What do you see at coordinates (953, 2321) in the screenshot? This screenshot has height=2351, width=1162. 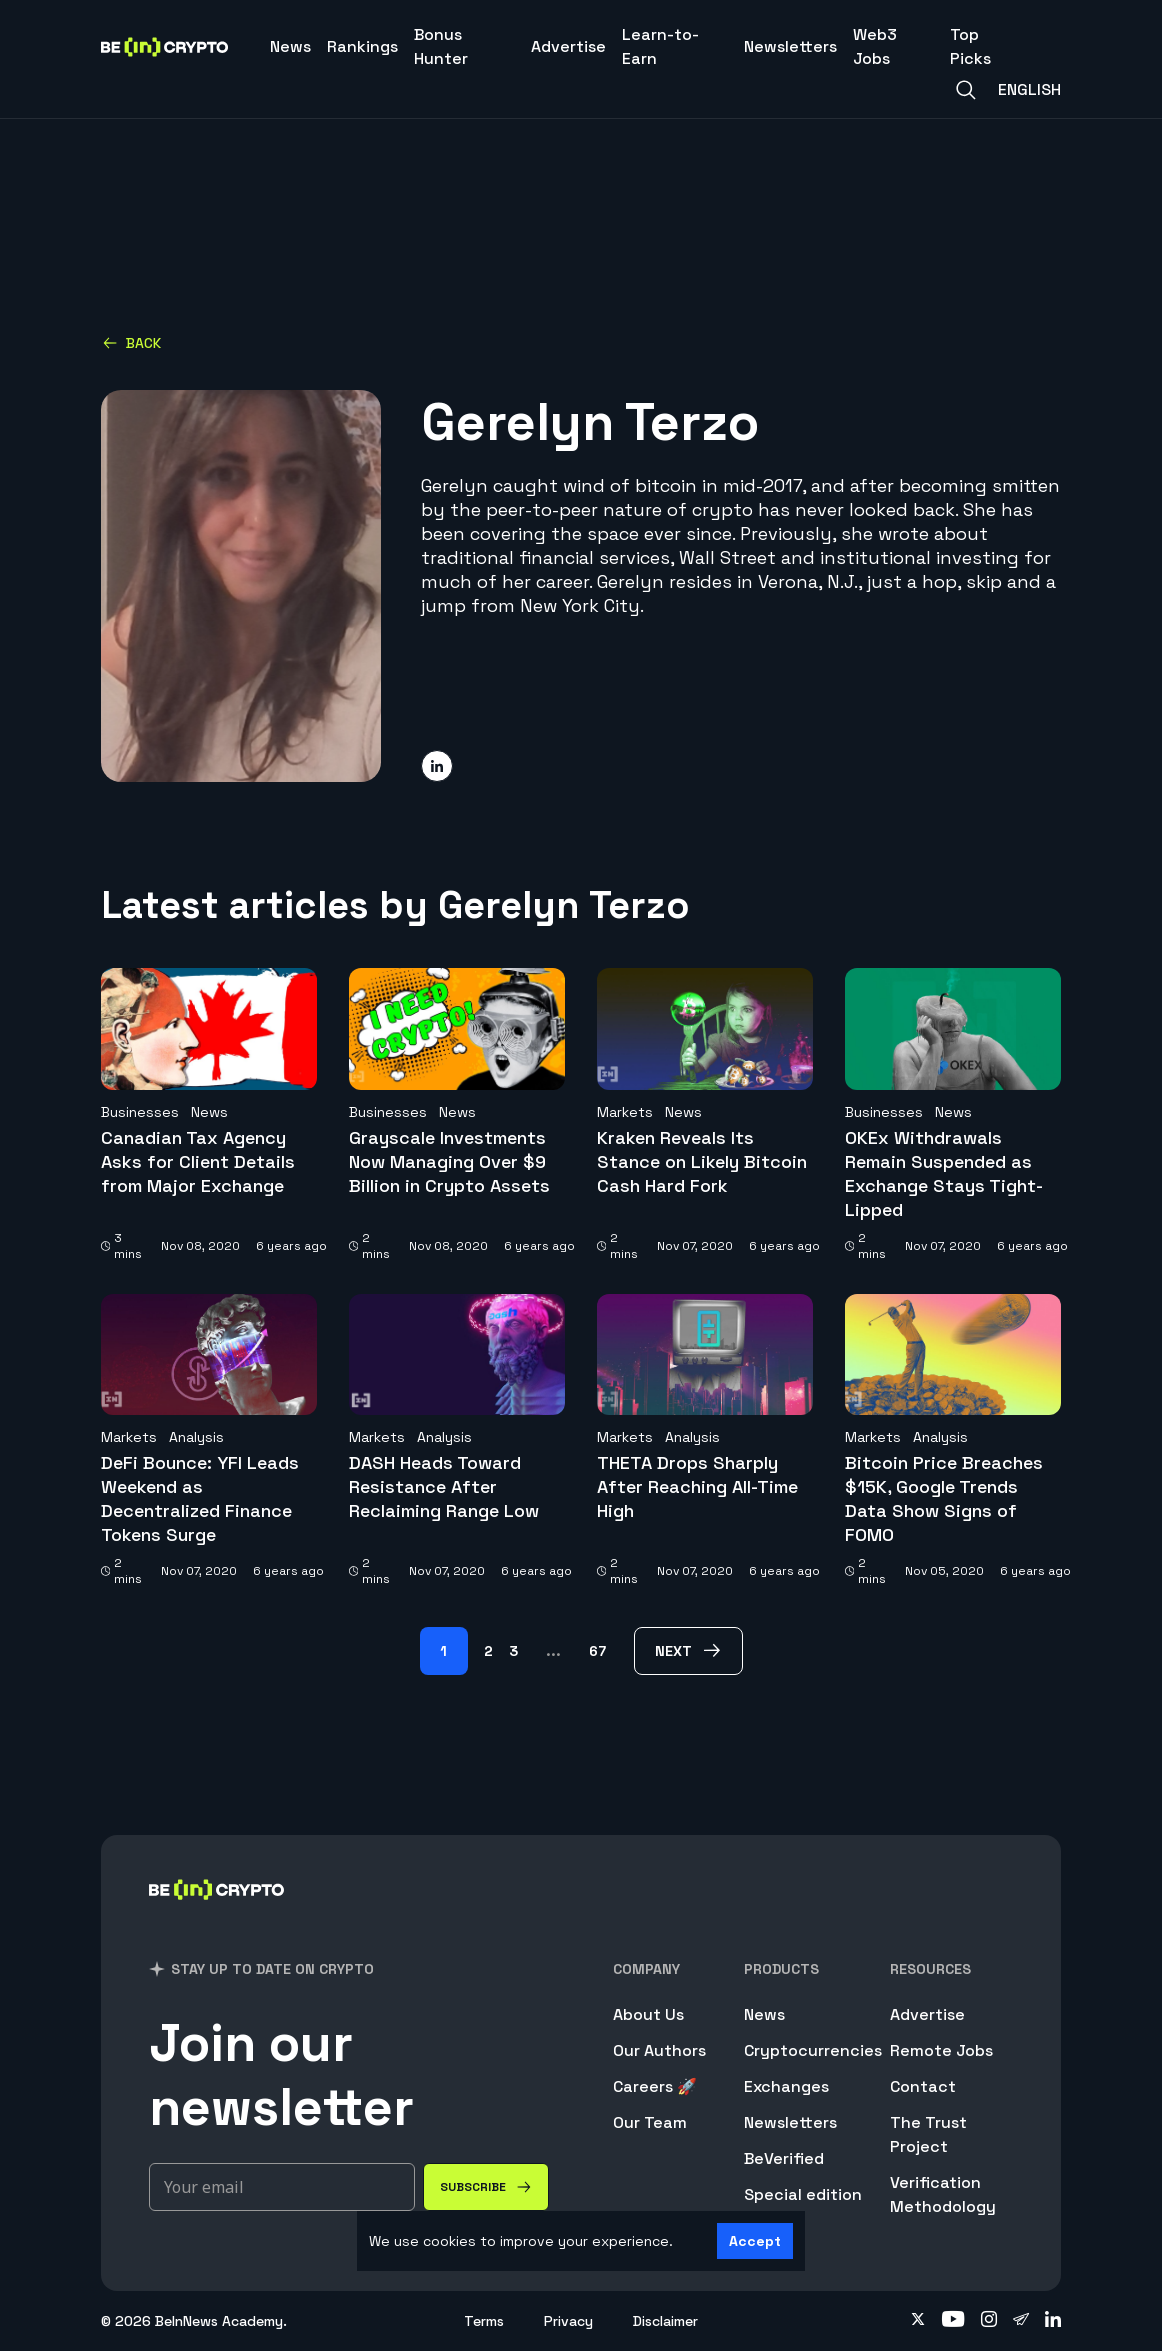 I see `[Follow on youtube]` at bounding box center [953, 2321].